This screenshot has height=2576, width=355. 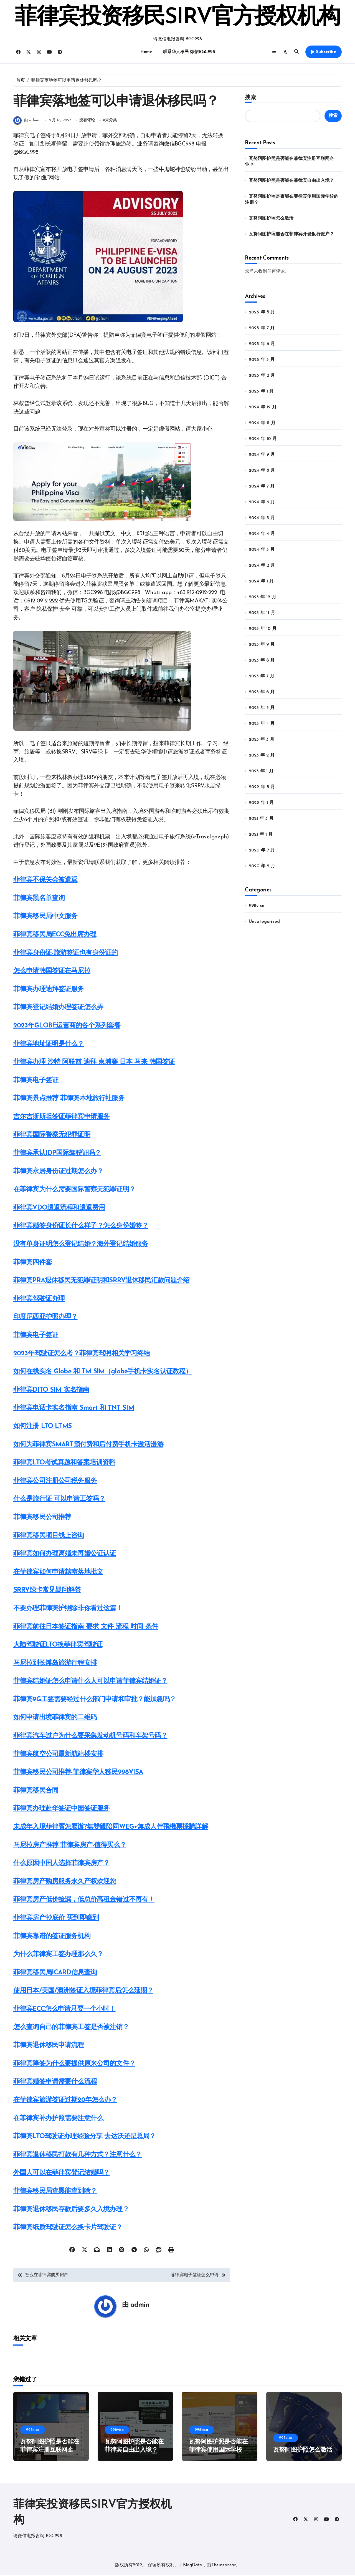 I want to click on 菲律宾LTO考试真题和答案培训资料, so click(x=64, y=1463).